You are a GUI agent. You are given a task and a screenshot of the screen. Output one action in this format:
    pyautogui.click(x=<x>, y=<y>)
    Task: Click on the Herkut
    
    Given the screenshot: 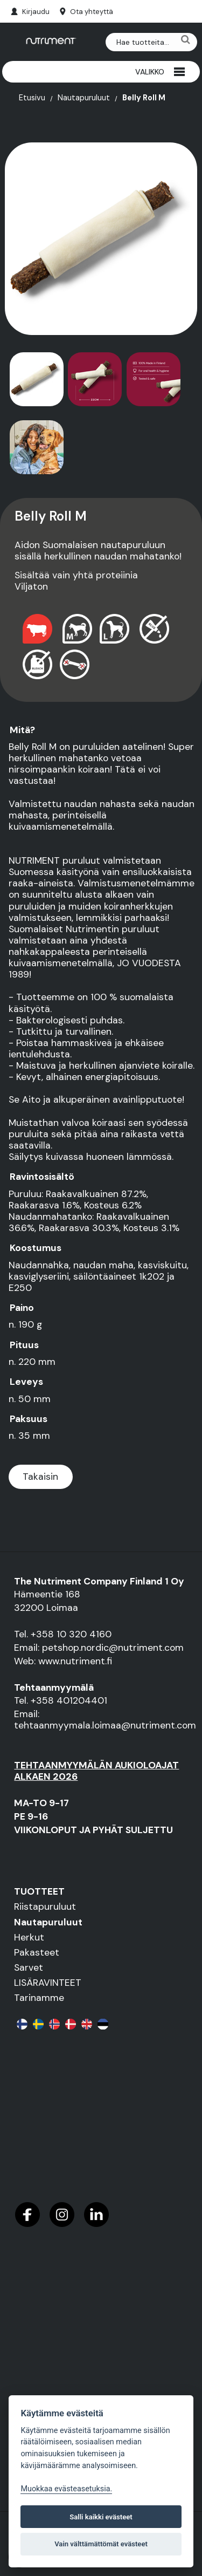 What is the action you would take?
    pyautogui.click(x=29, y=1937)
    